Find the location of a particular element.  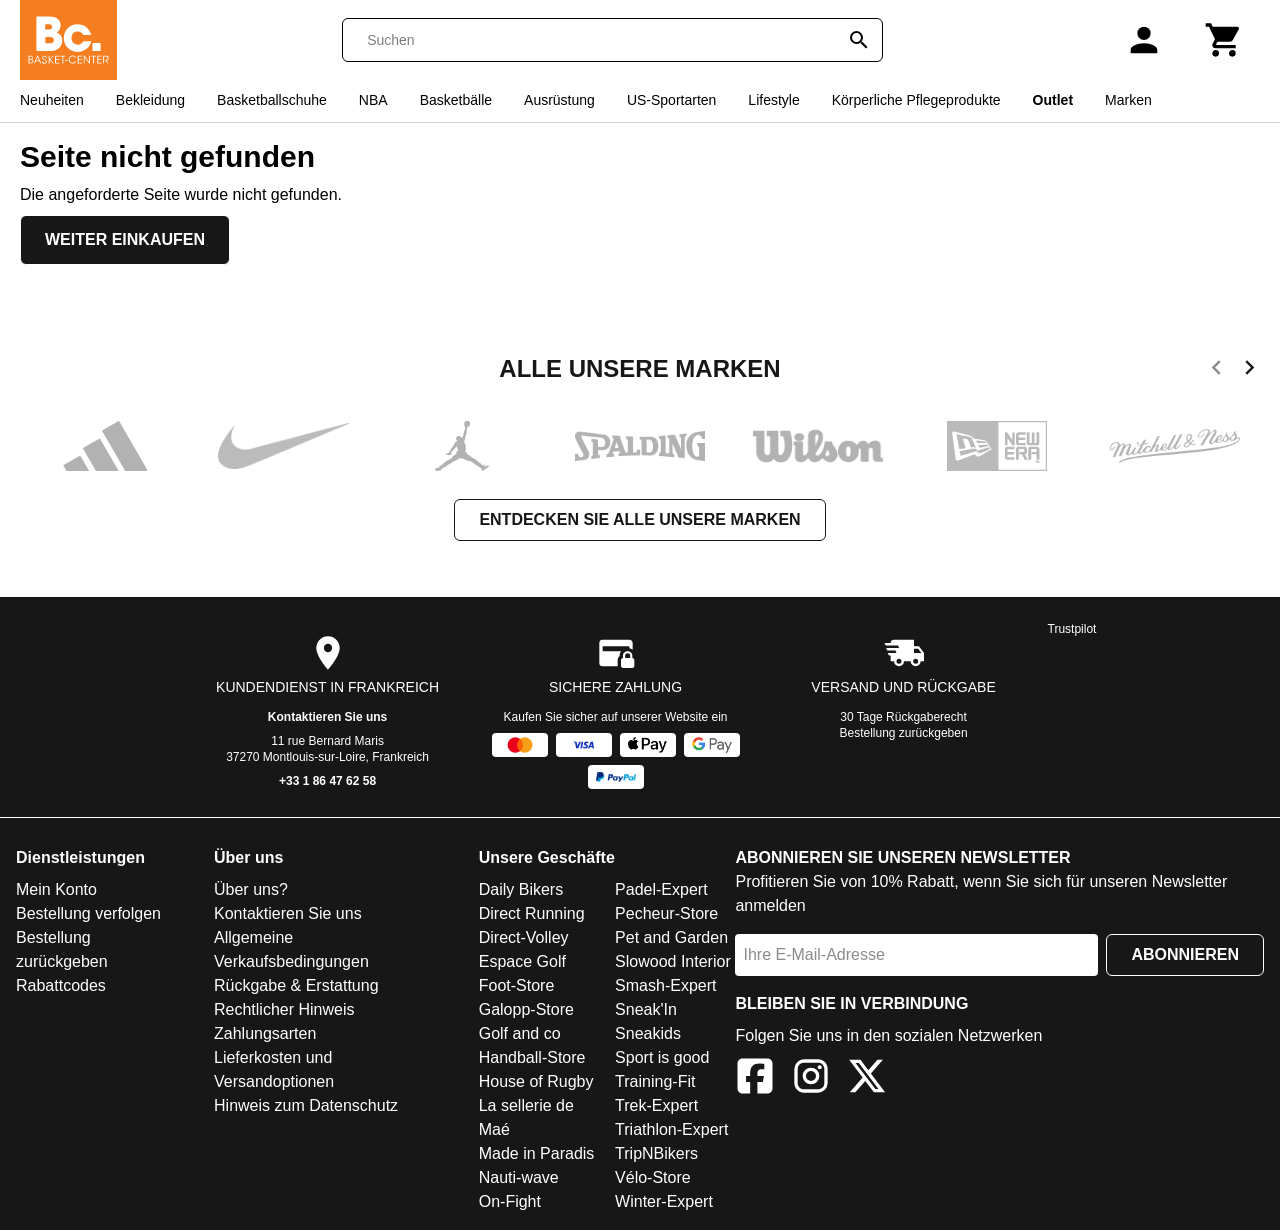

Bekleidung is located at coordinates (150, 100).